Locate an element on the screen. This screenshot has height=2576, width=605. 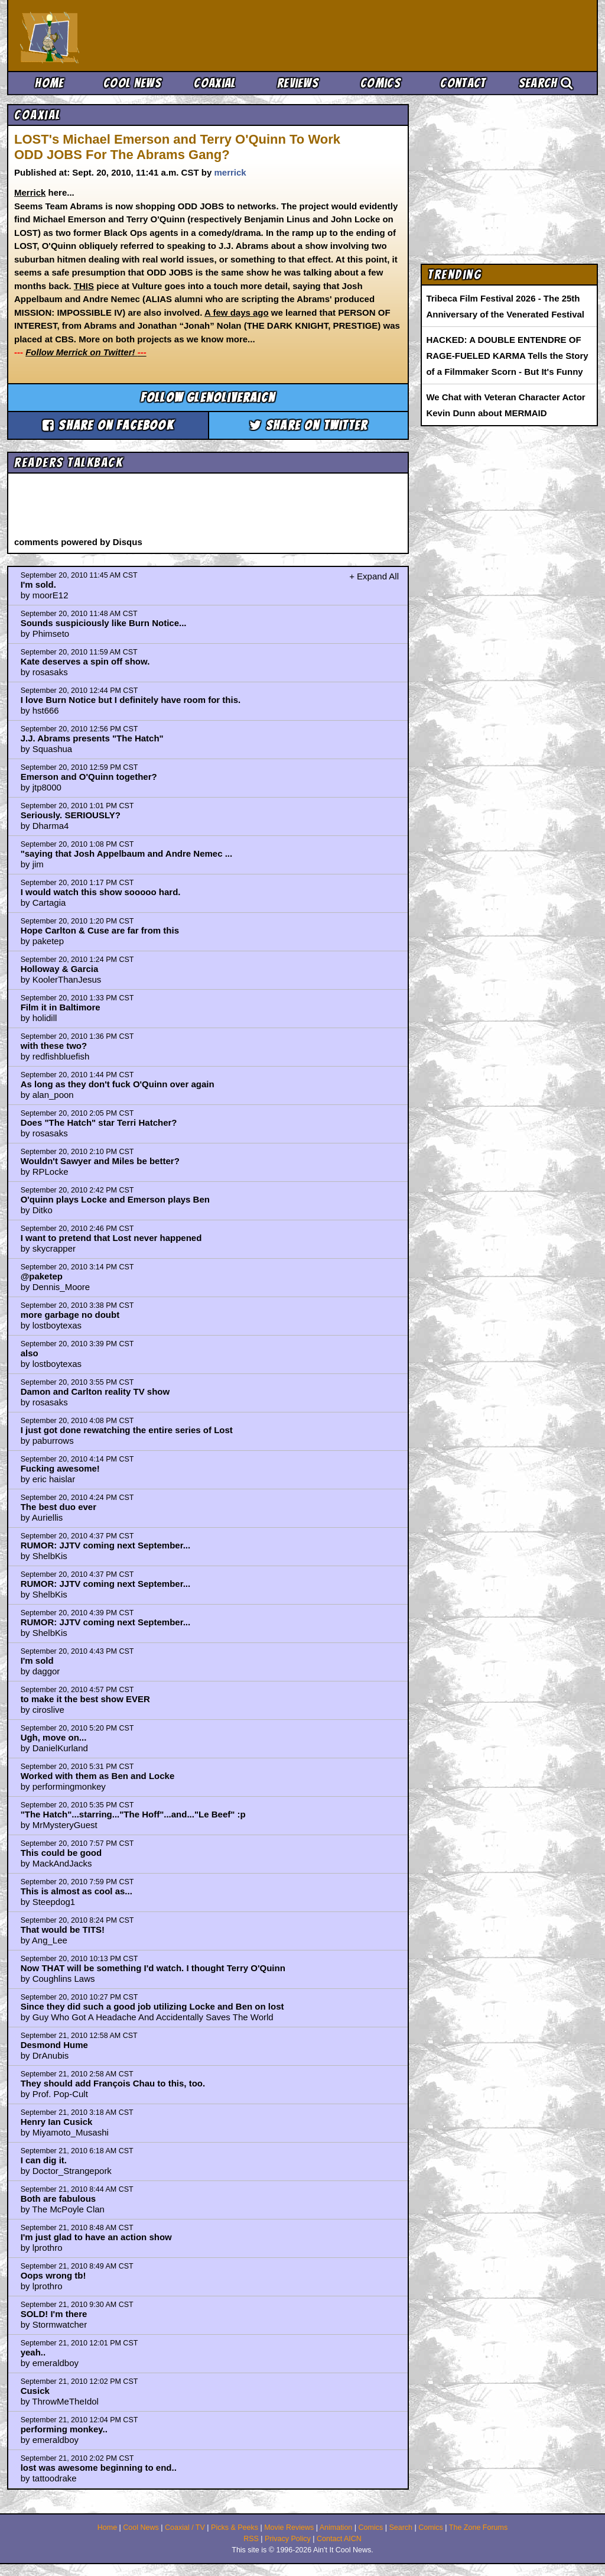
Contact AICN is located at coordinates (339, 2539).